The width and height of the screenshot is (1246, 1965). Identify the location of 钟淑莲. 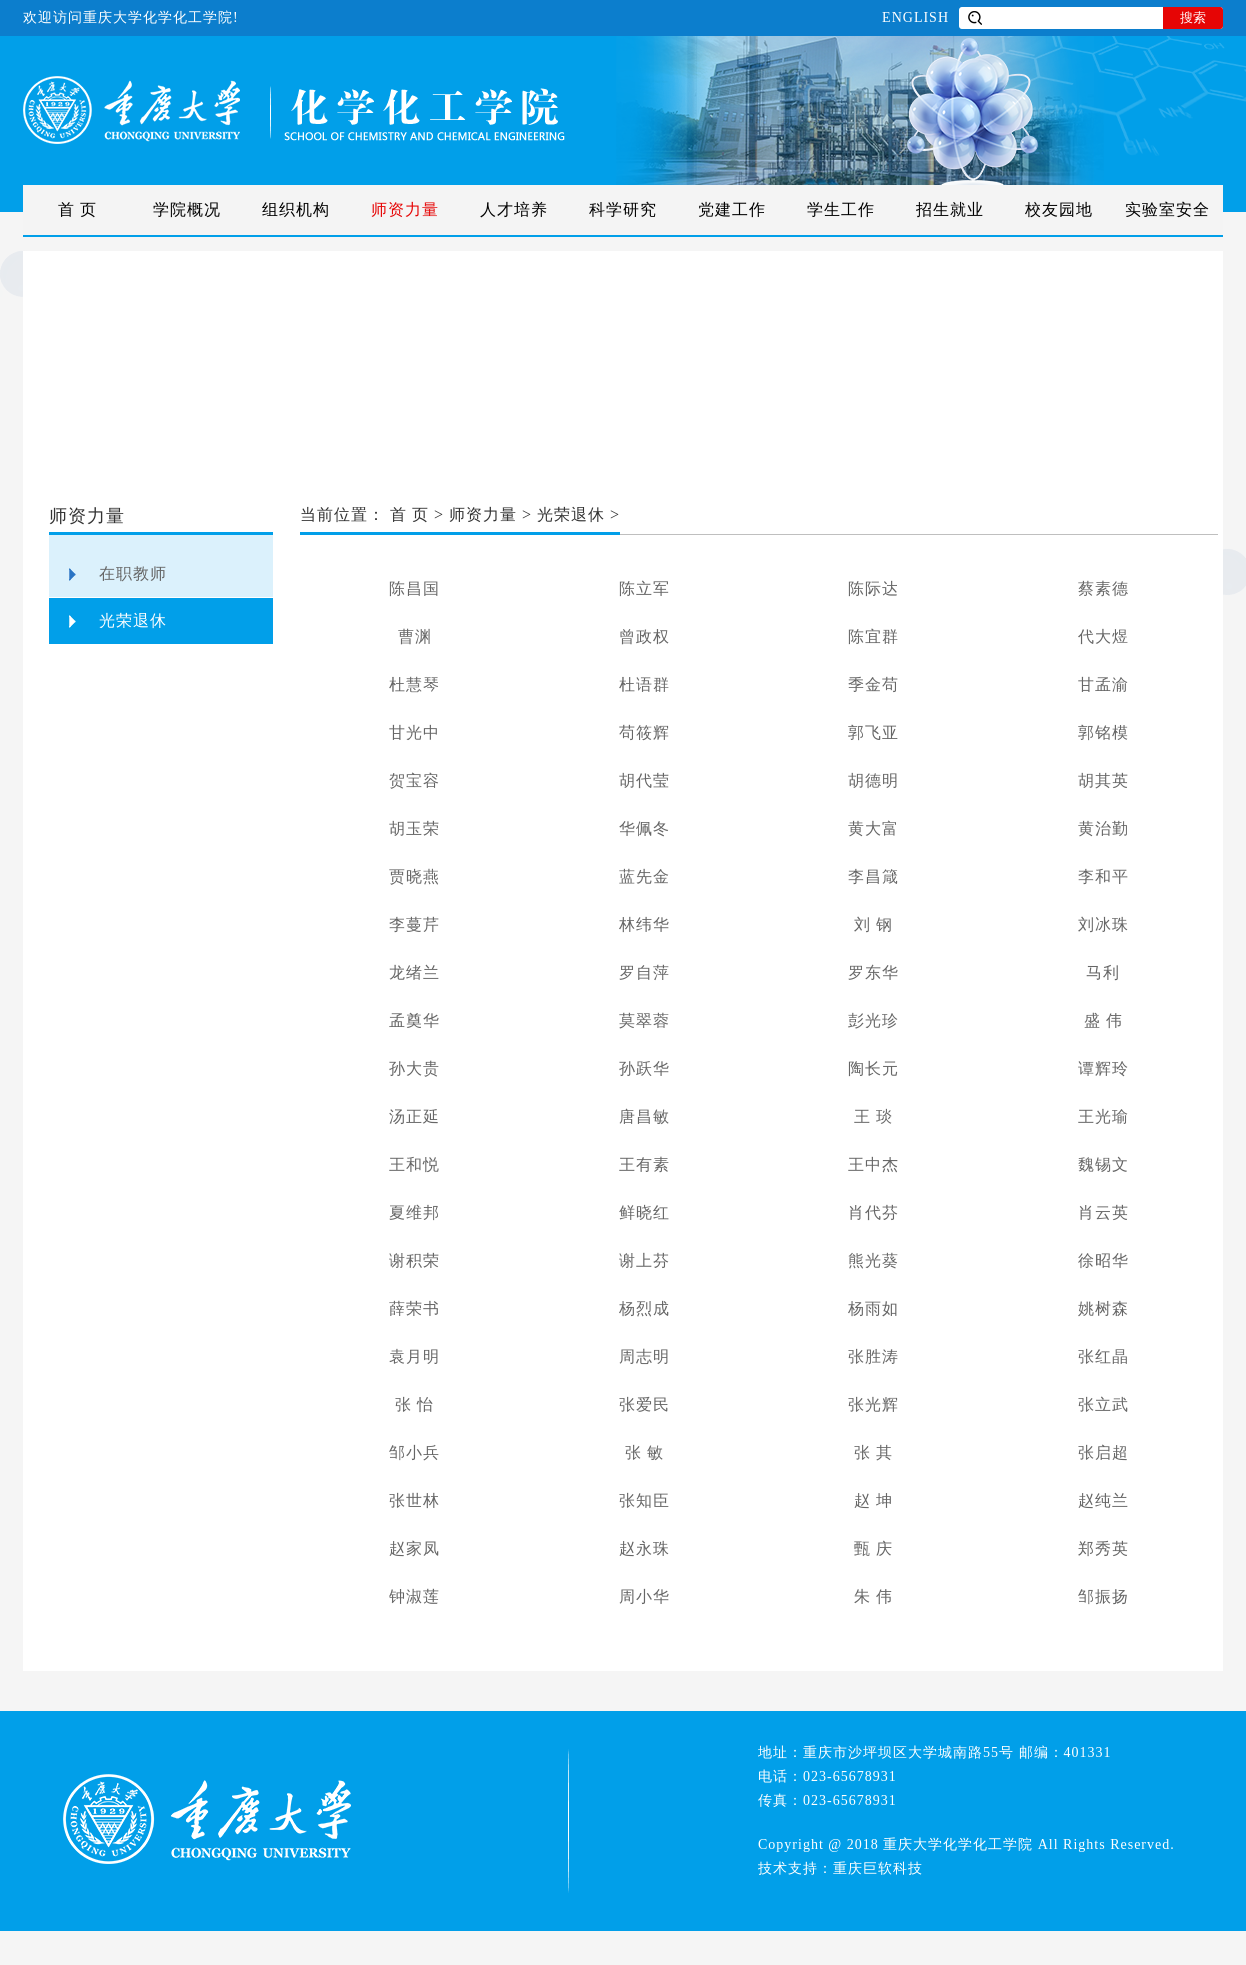
(414, 1596).